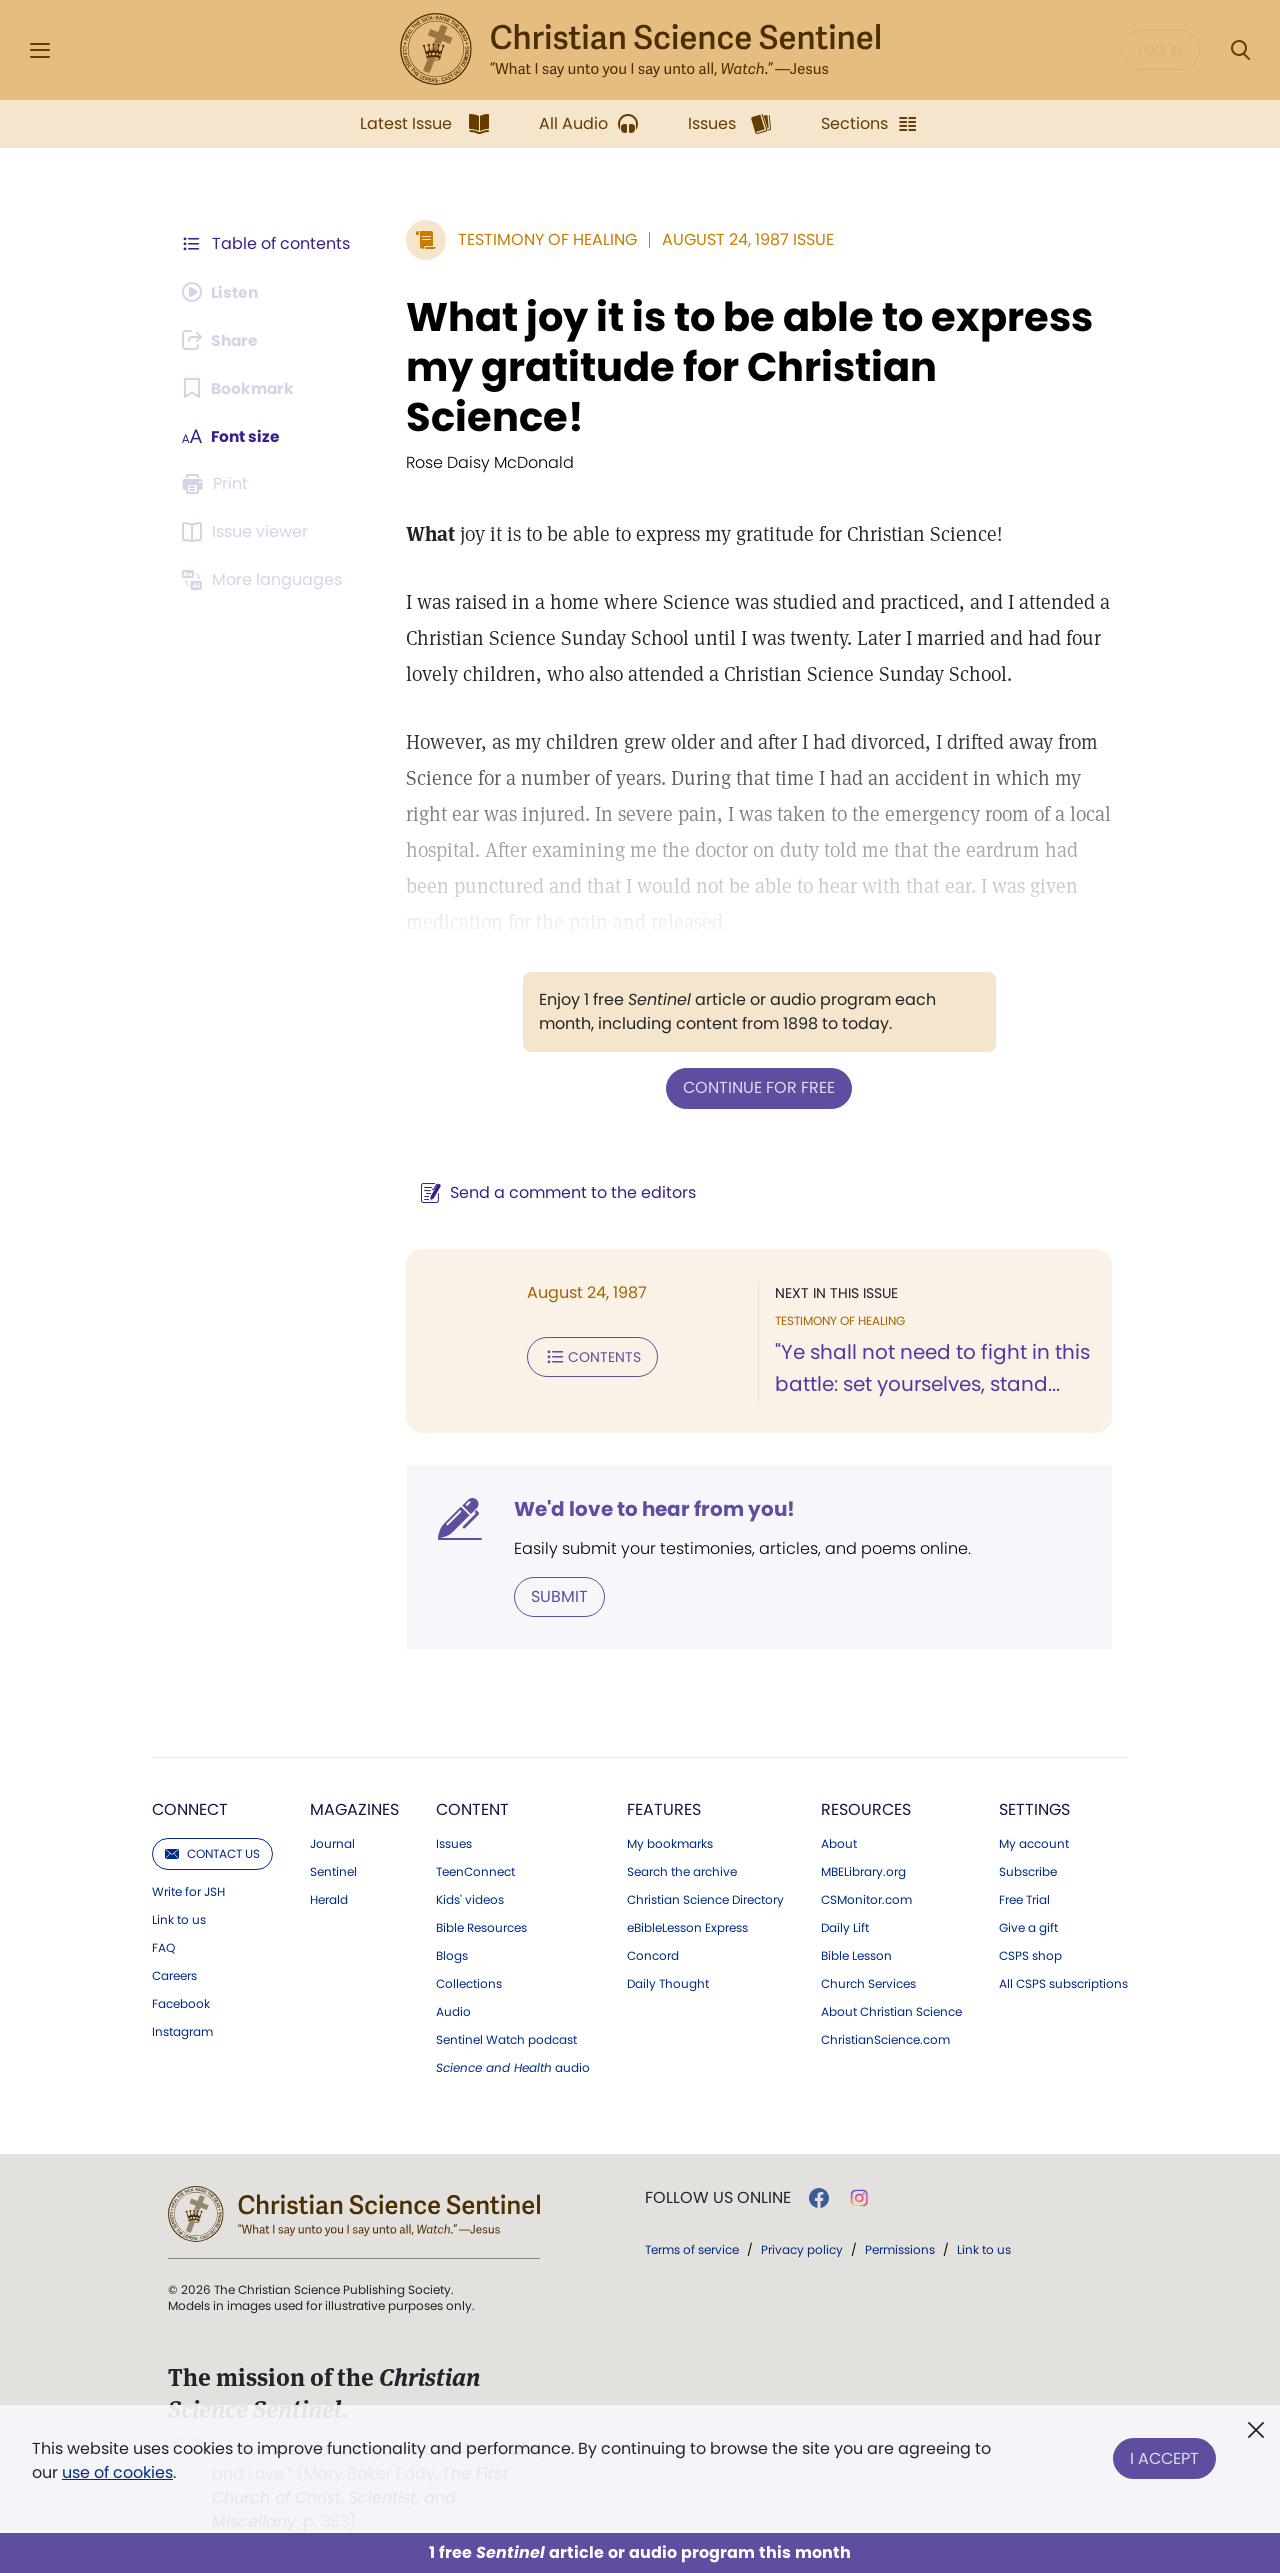  Describe the element at coordinates (223, 340) in the screenshot. I see `[Subscribe or log in to share this page.]` at that location.